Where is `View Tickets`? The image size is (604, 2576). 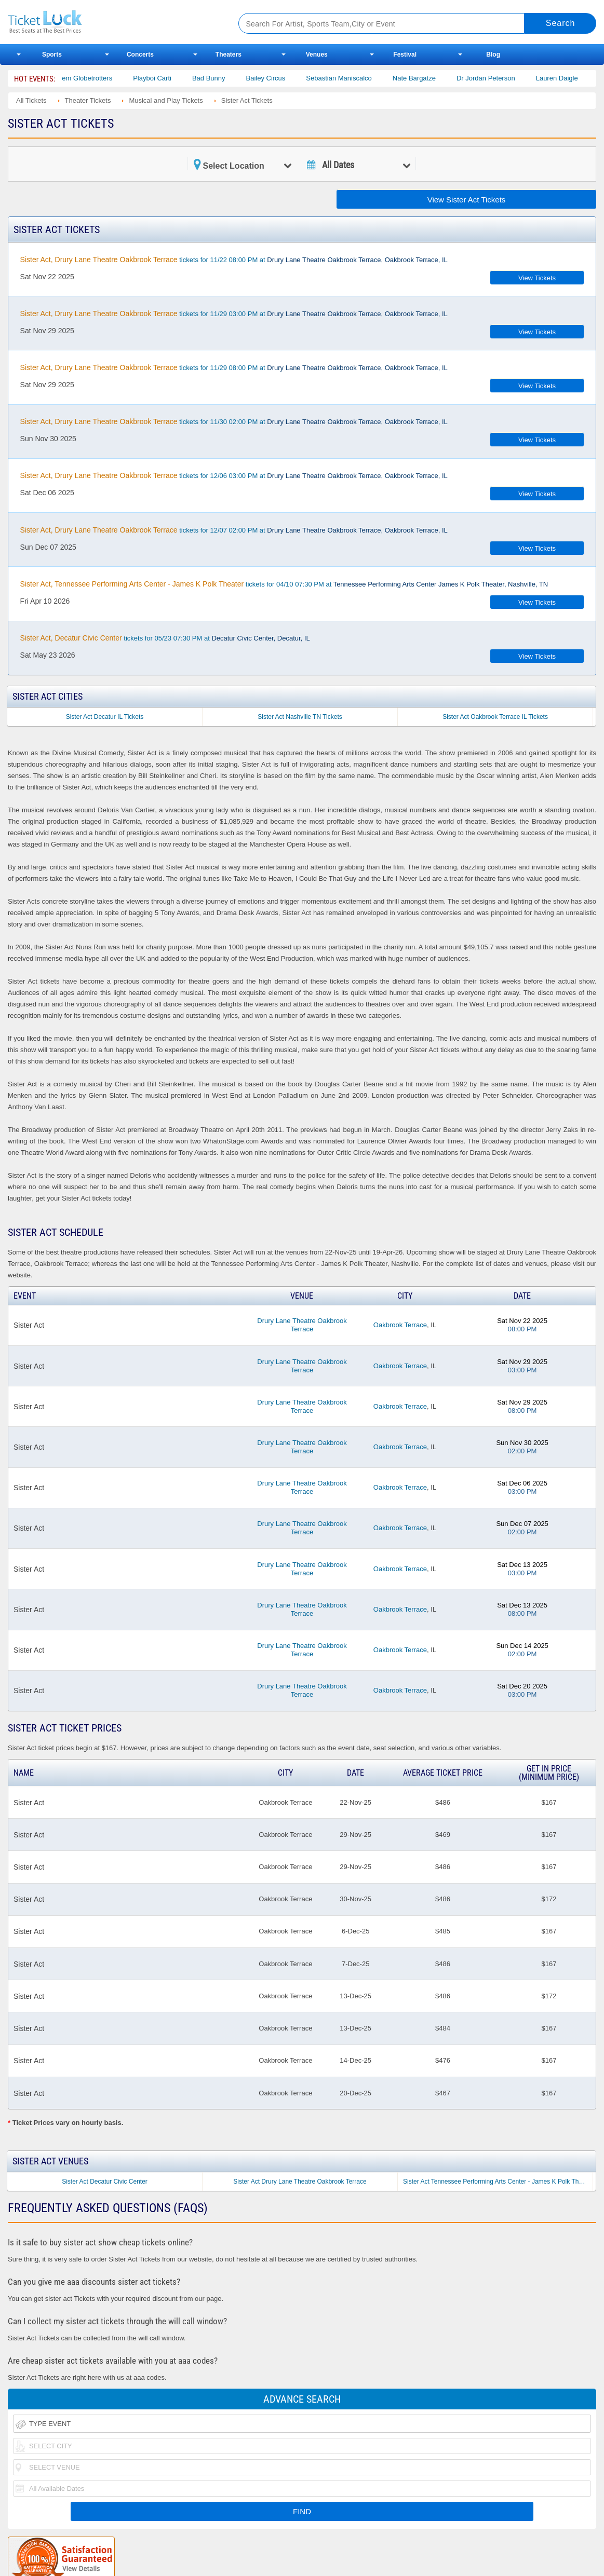
View Tickets is located at coordinates (537, 278).